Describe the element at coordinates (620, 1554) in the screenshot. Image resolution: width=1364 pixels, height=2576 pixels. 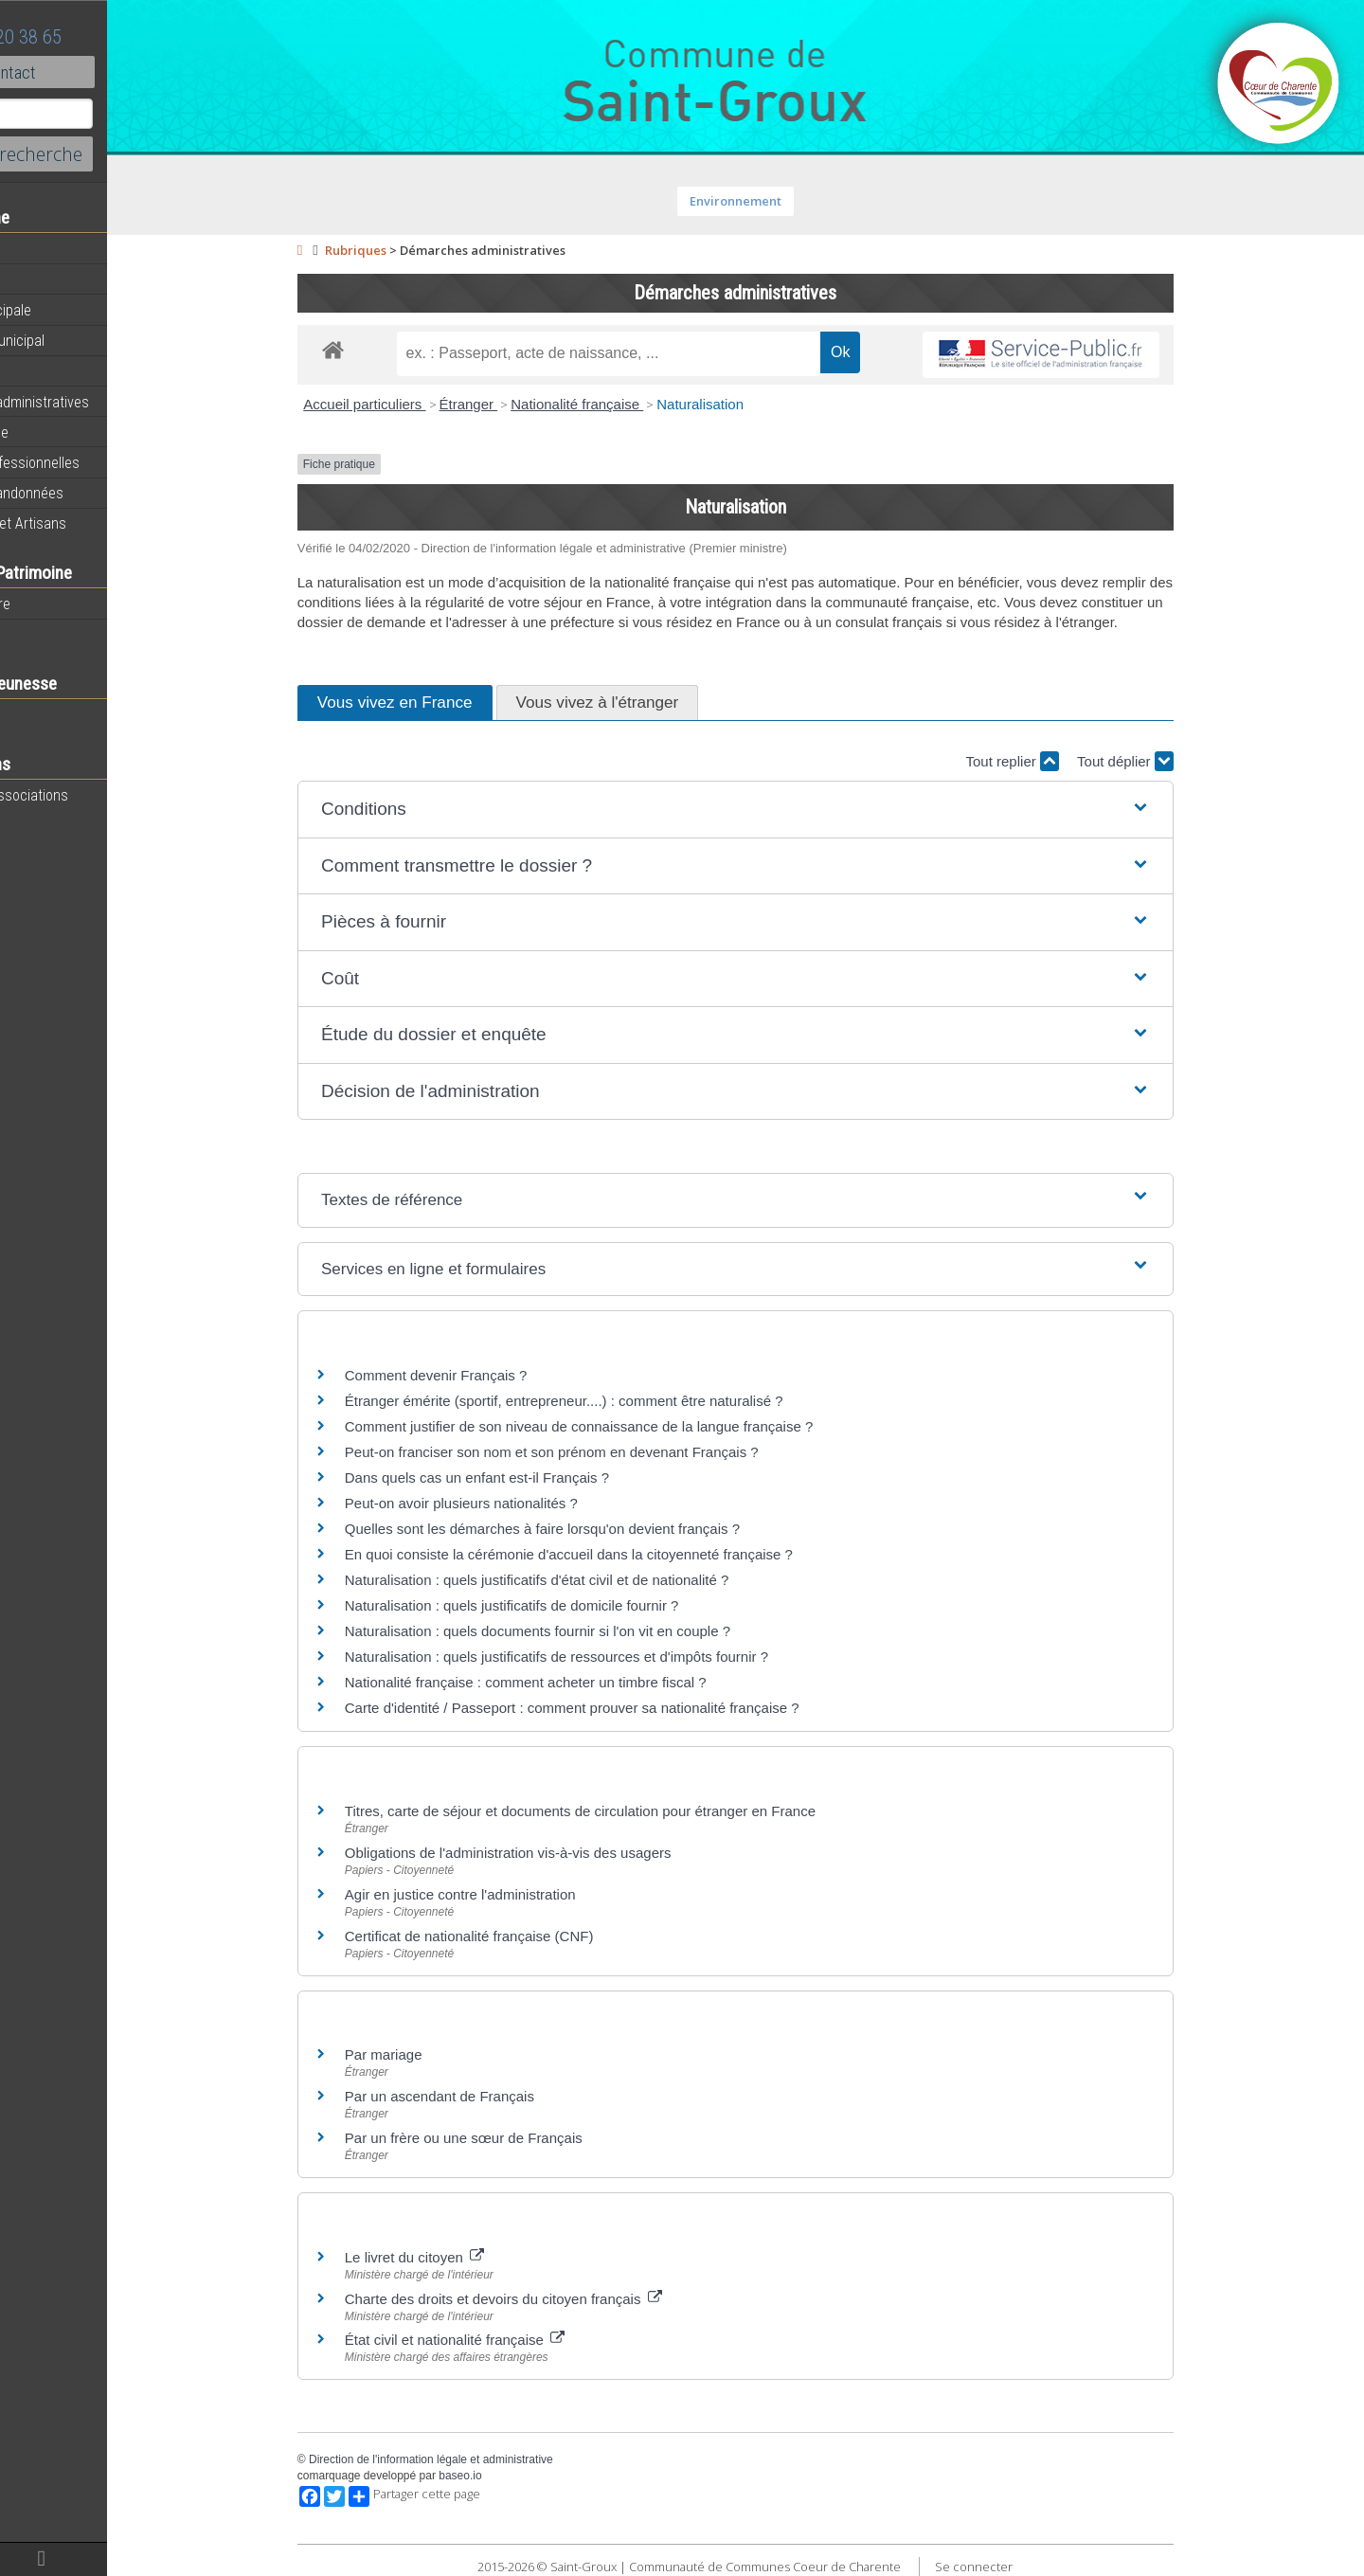
I see `En quoi consiste la cérémonie d'accueil dans la citoyenneté française ?` at that location.